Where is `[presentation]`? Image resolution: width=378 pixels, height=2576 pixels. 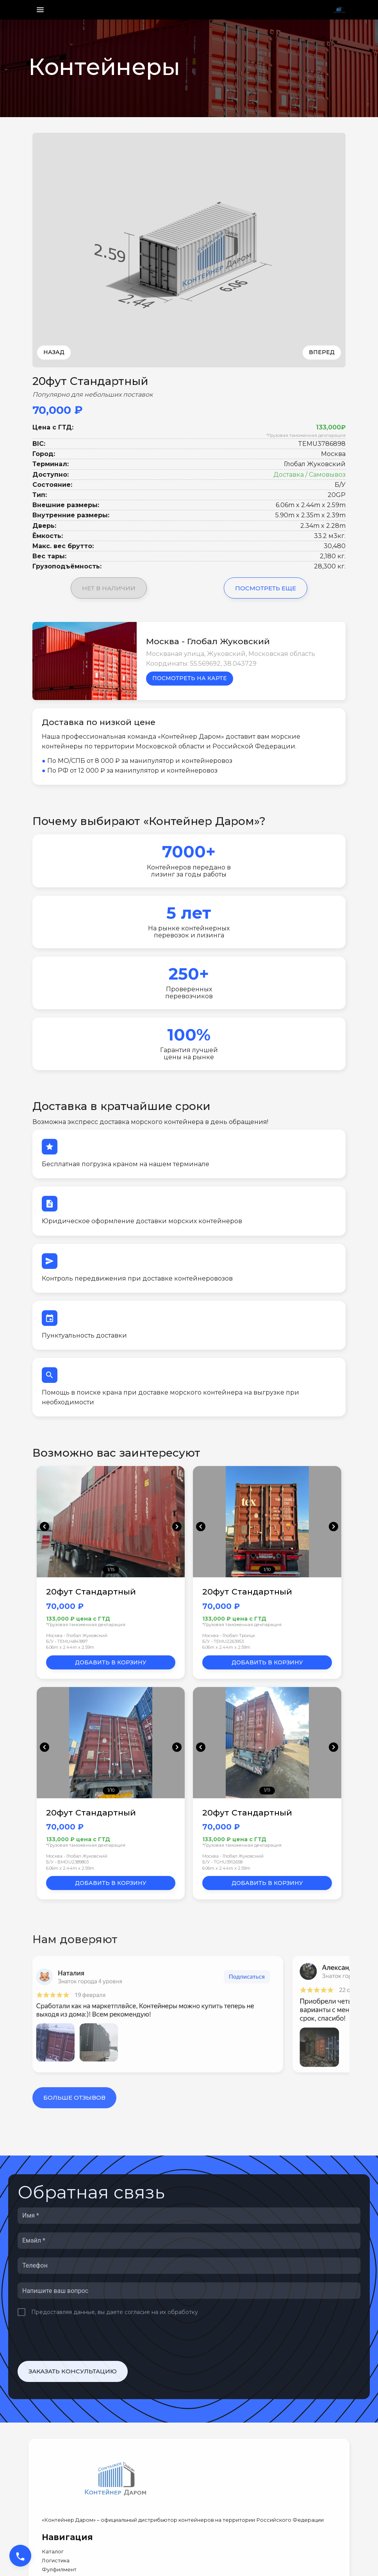
[presentation] is located at coordinates (77, 2338).